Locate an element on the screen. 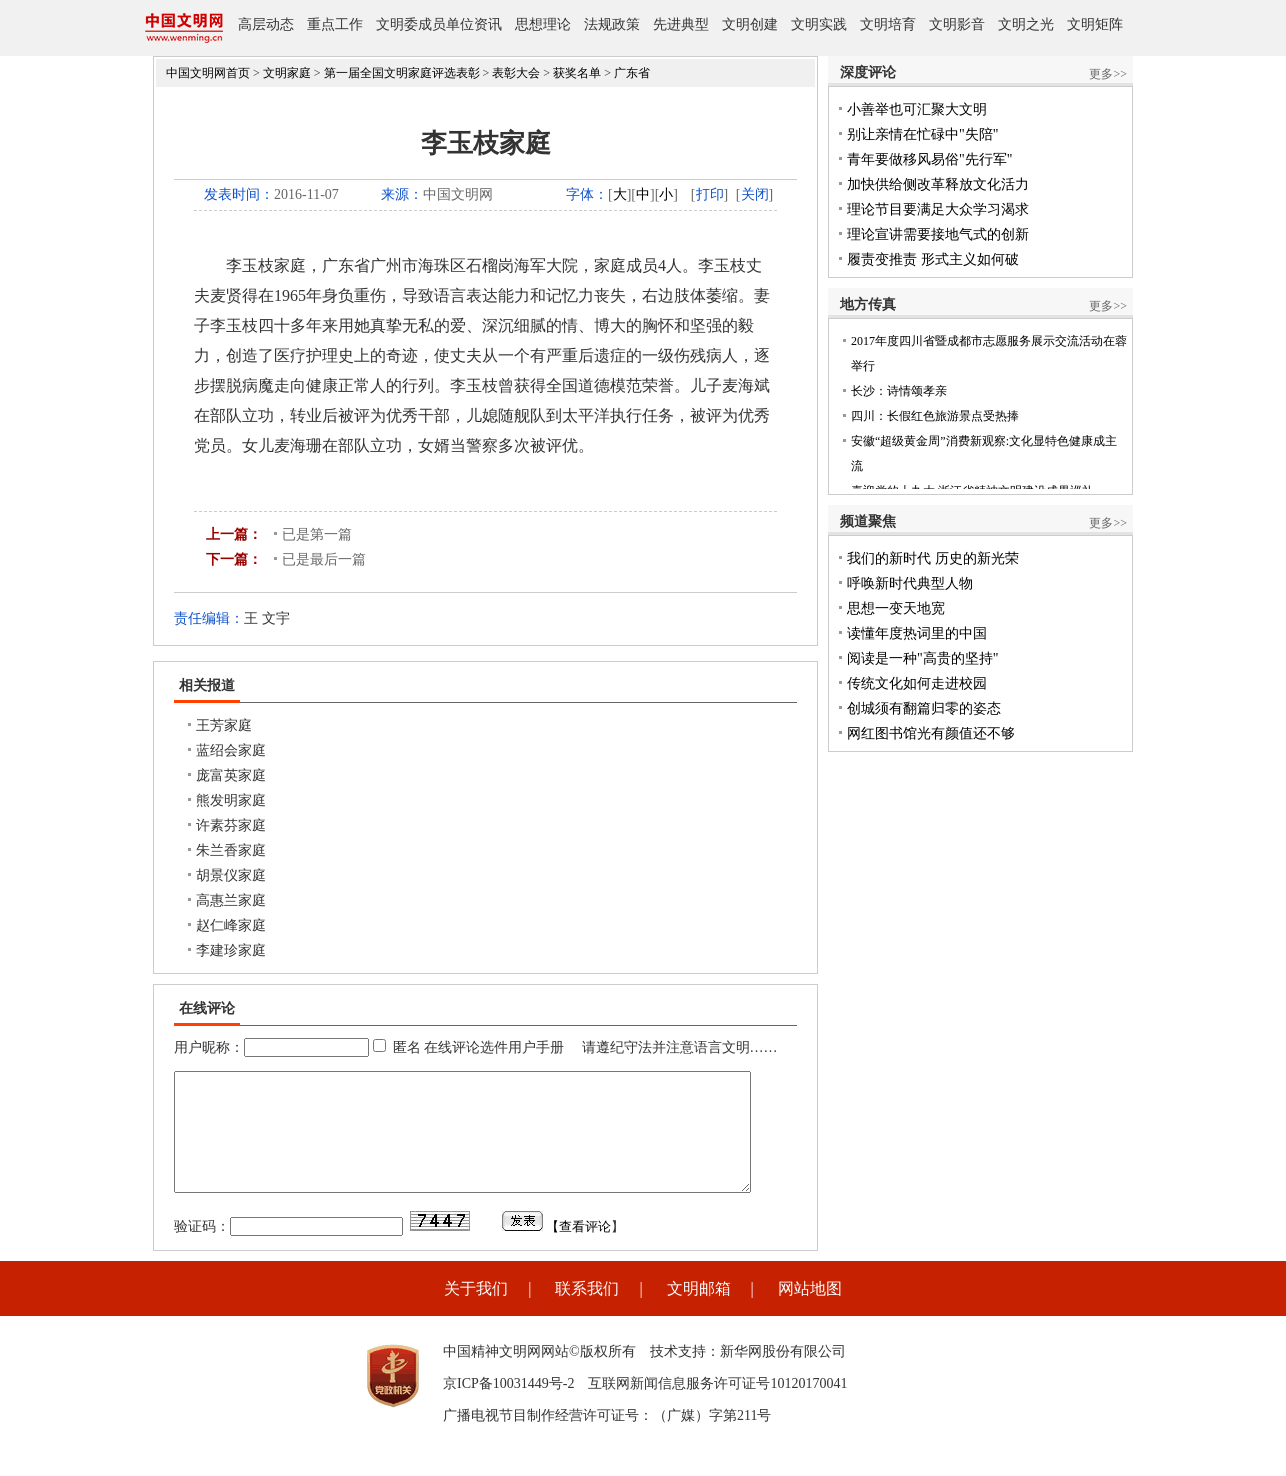 The height and width of the screenshot is (1476, 1286). 关于我们 is located at coordinates (476, 1312).